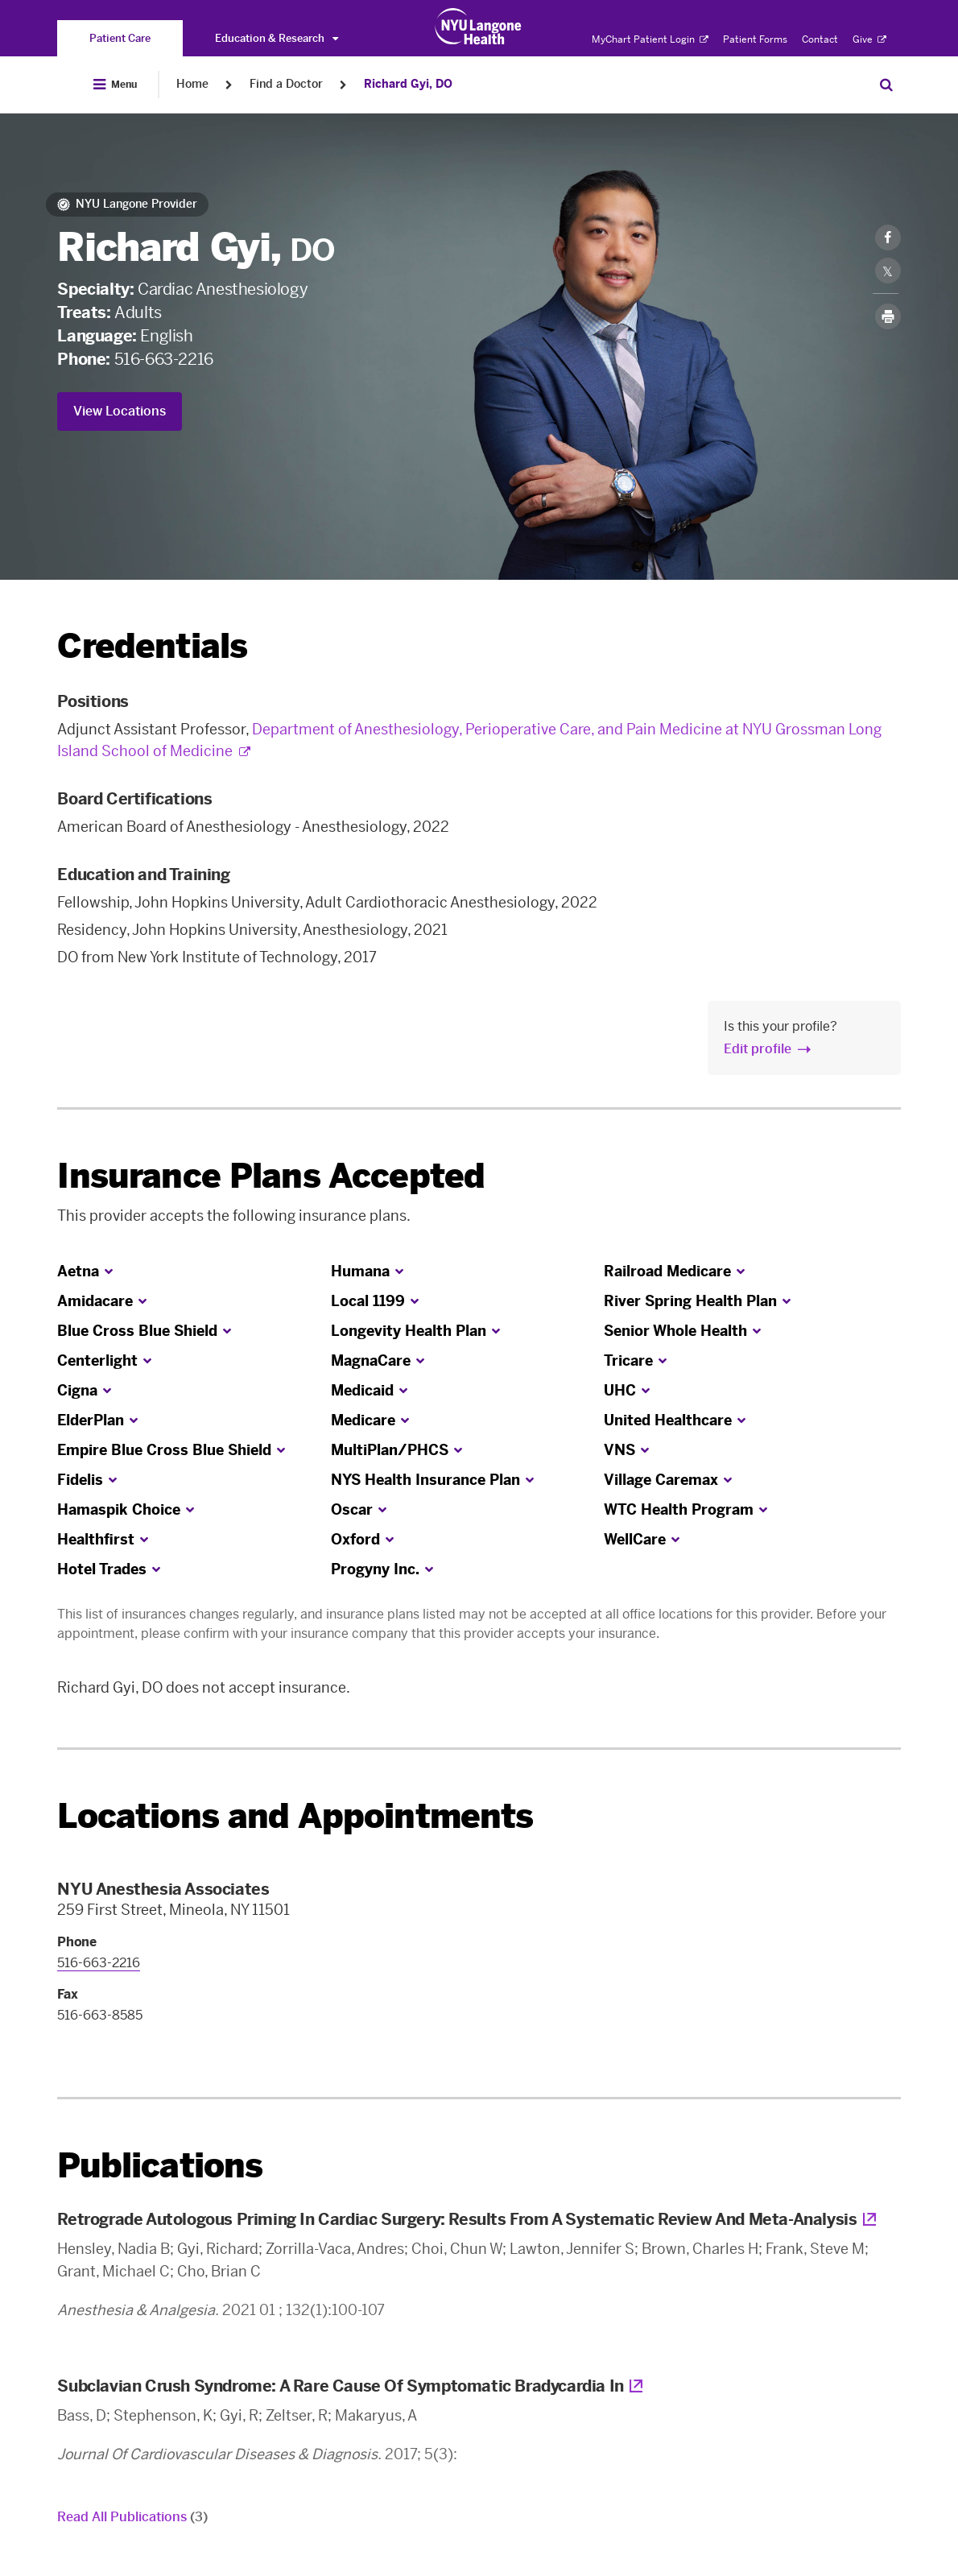 This screenshot has height=2576, width=958. Describe the element at coordinates (120, 38) in the screenshot. I see `[You are on the Patient Care site]` at that location.